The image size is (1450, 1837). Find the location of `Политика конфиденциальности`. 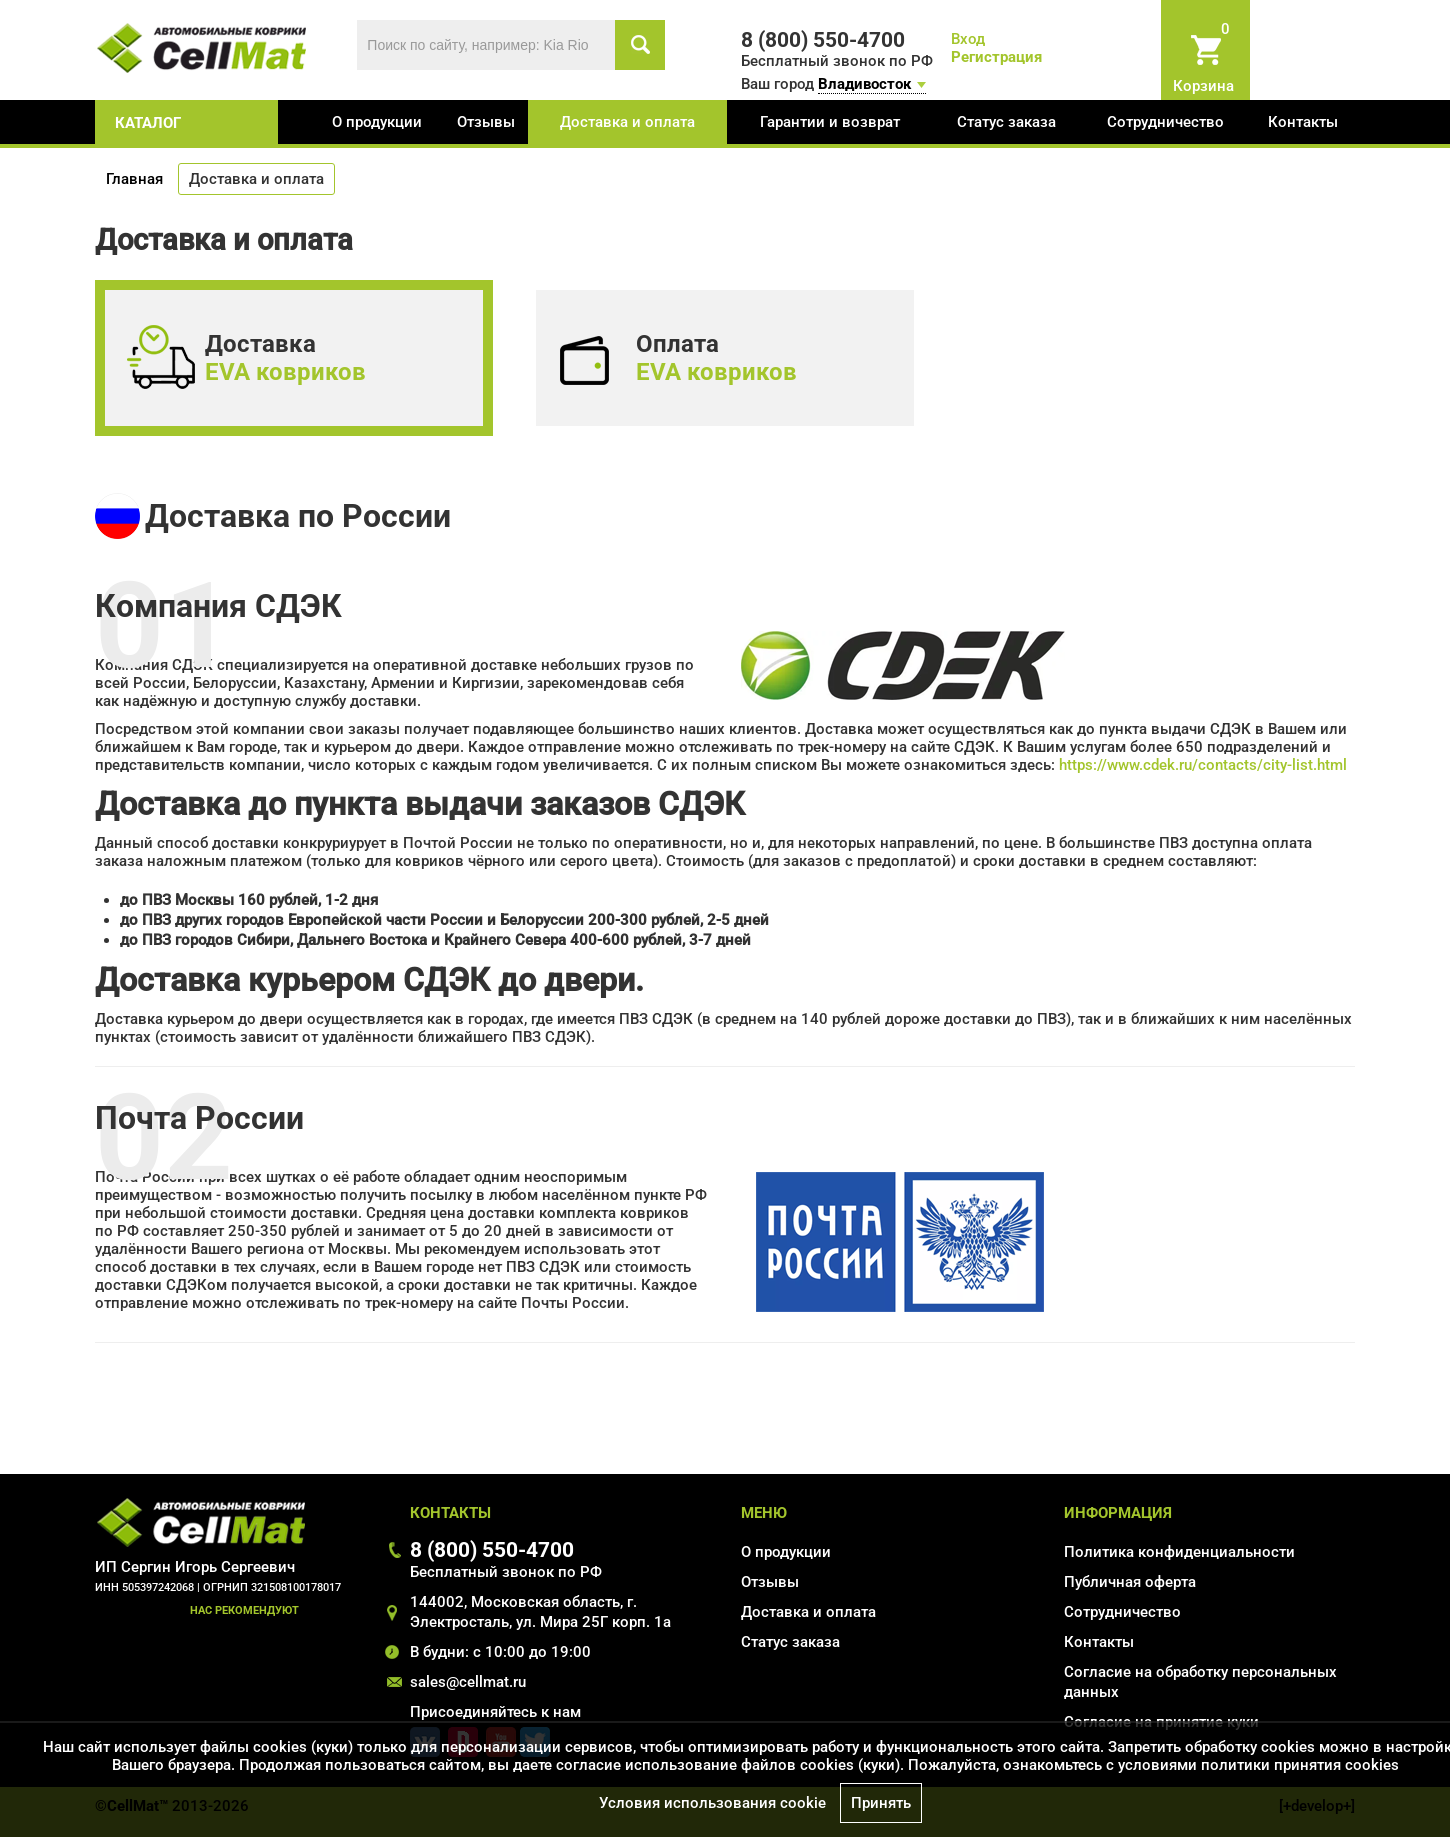

Политика конфиденциальности is located at coordinates (1179, 1552).